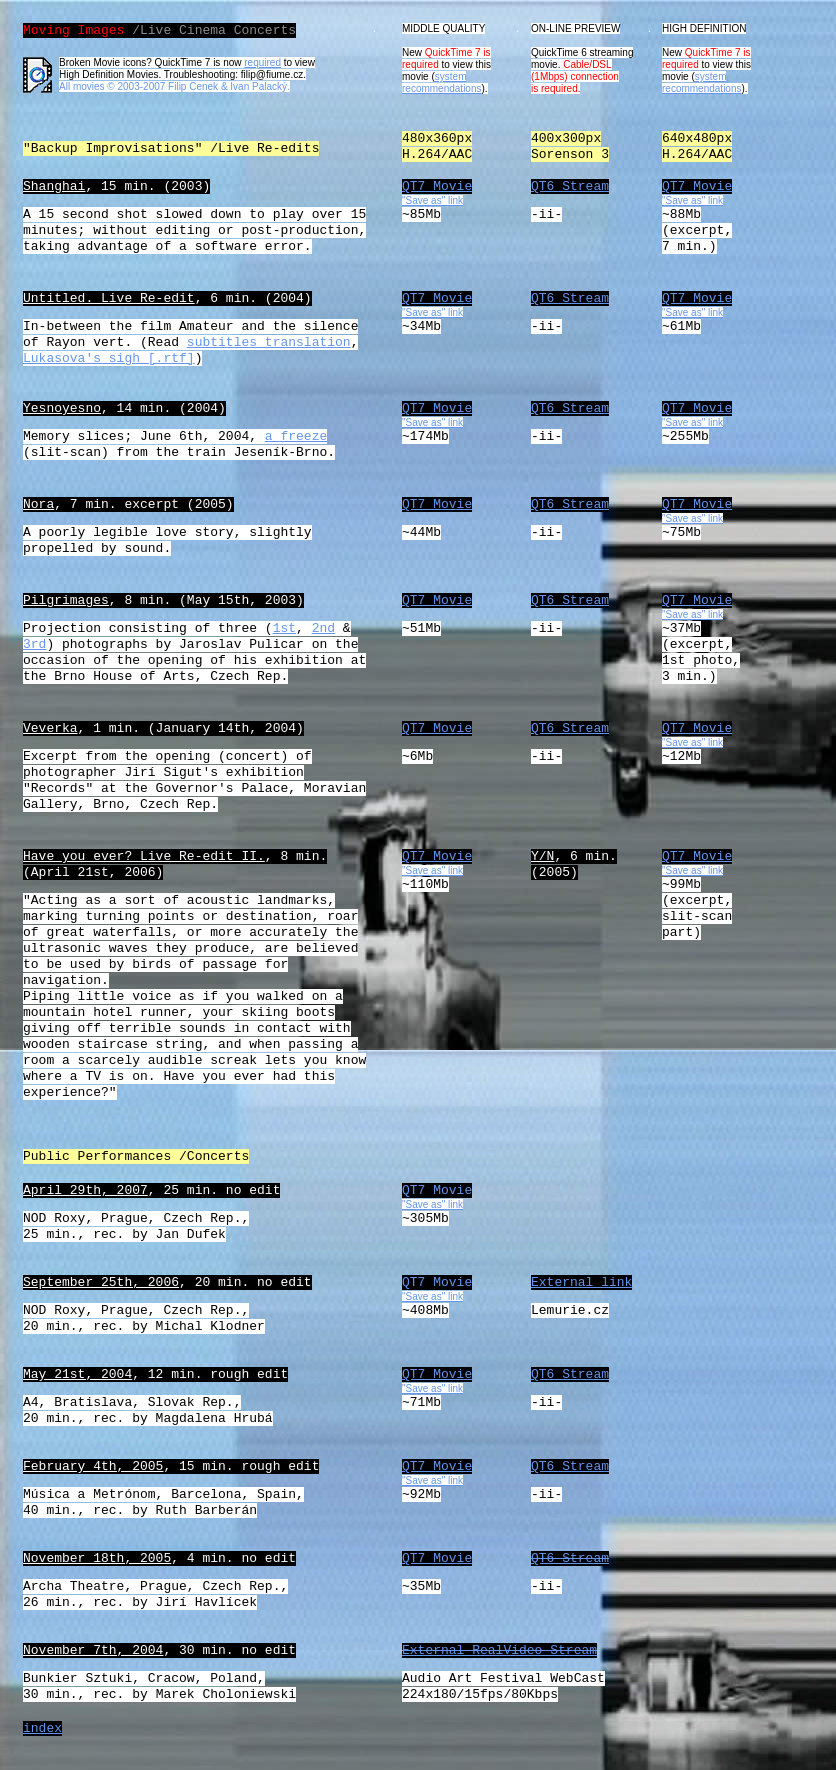 The width and height of the screenshot is (836, 1770). I want to click on External link, so click(581, 1282).